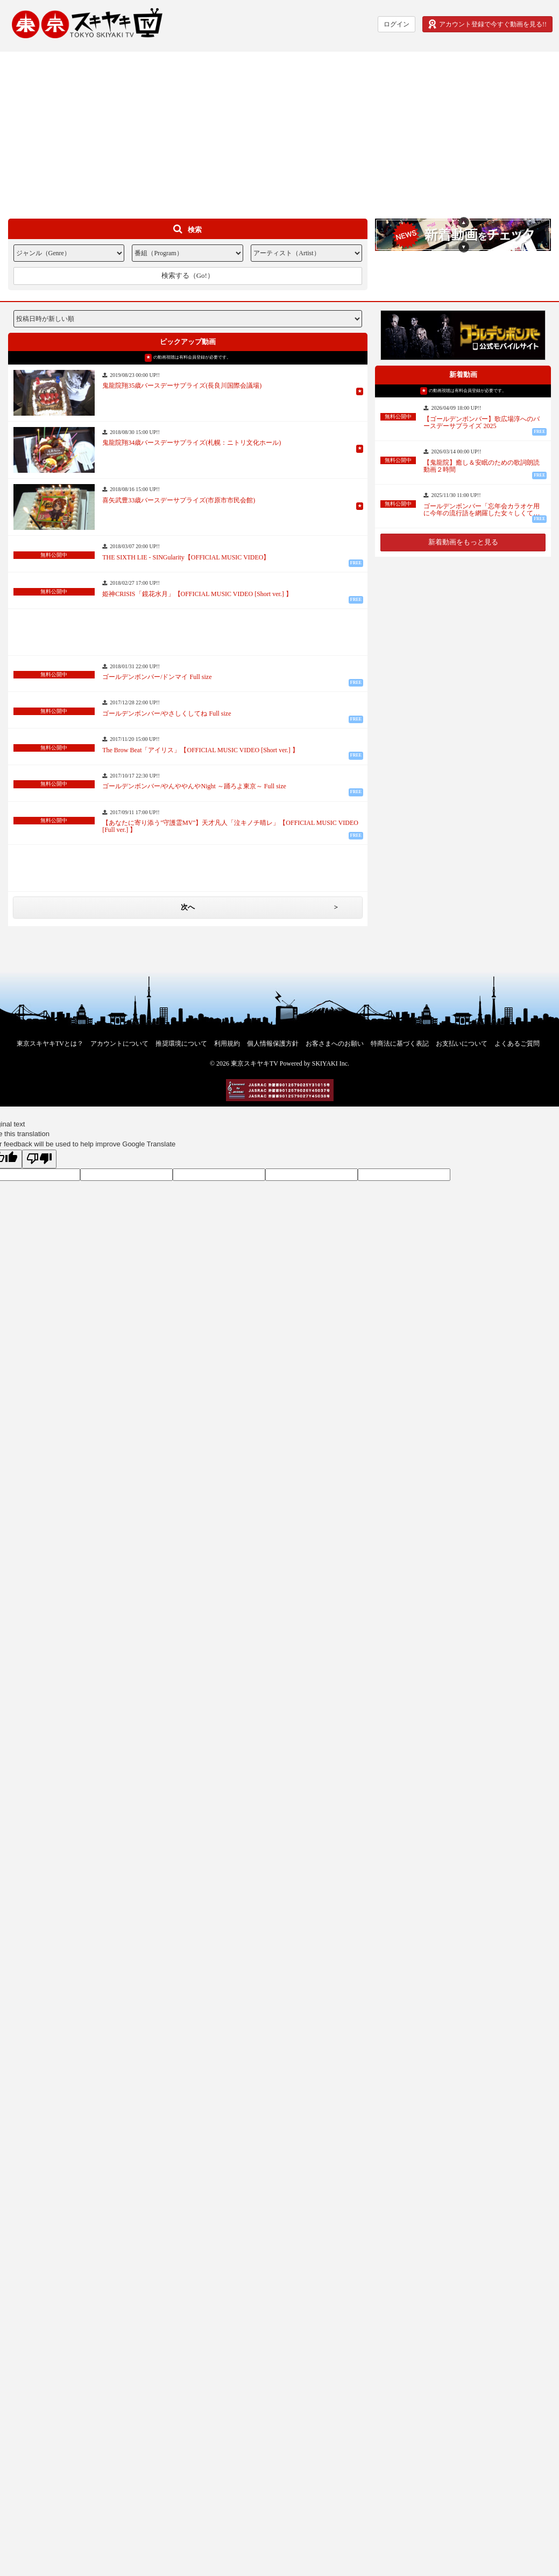 The height and width of the screenshot is (2576, 559). Describe the element at coordinates (197, 594) in the screenshot. I see `姫神CRISIS「鏡花水月」【OFFICIAL MUSIC VIDEO [Short ver.] 】` at that location.